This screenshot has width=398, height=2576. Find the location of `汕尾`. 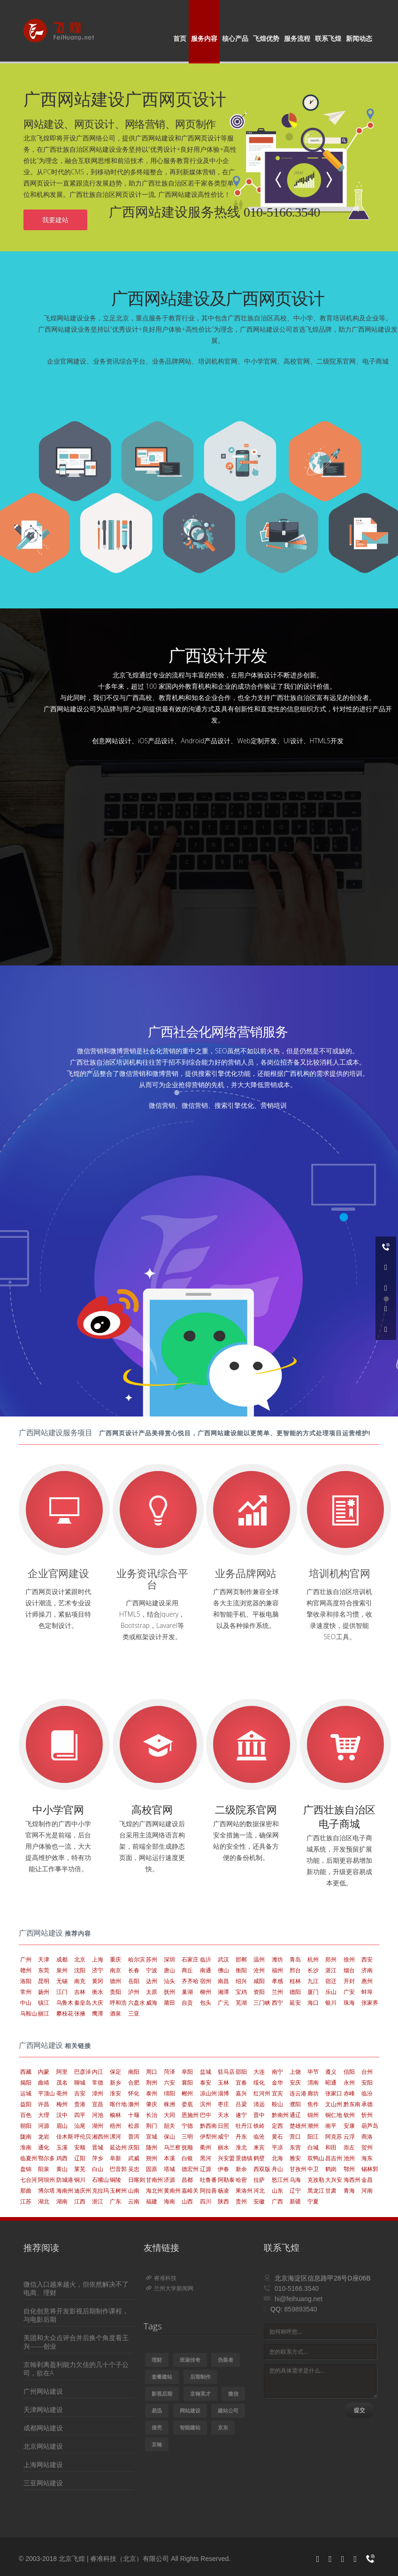

汕尾 is located at coordinates (79, 2126).